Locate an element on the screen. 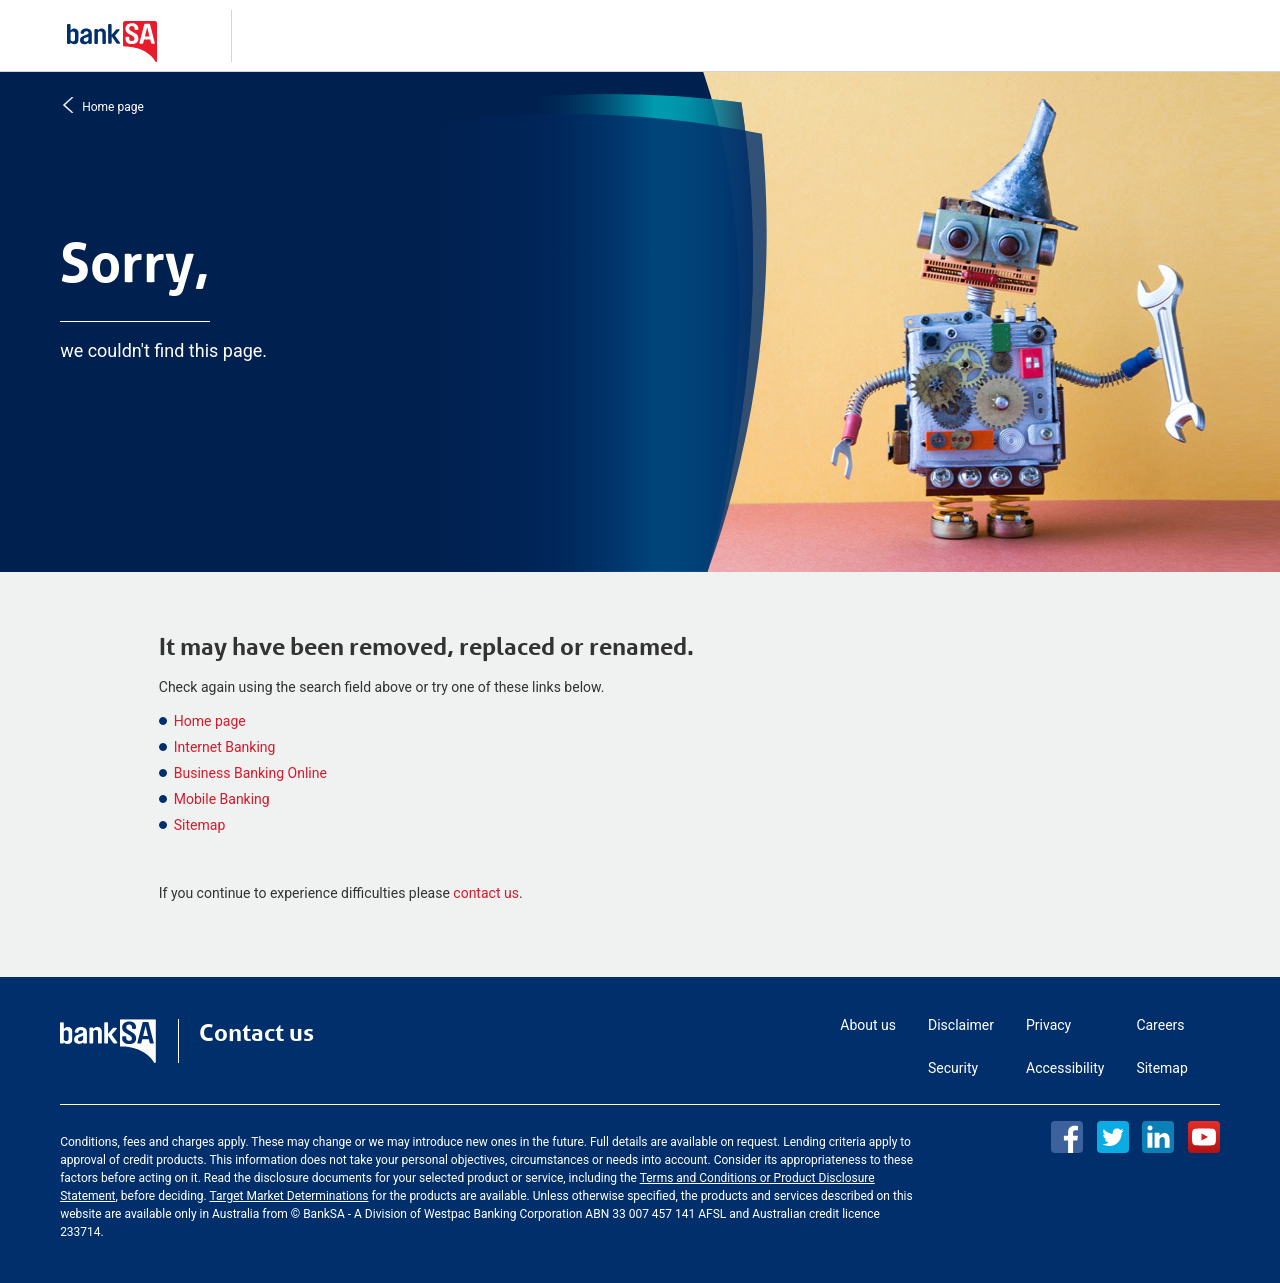  Sitemap is located at coordinates (199, 825).